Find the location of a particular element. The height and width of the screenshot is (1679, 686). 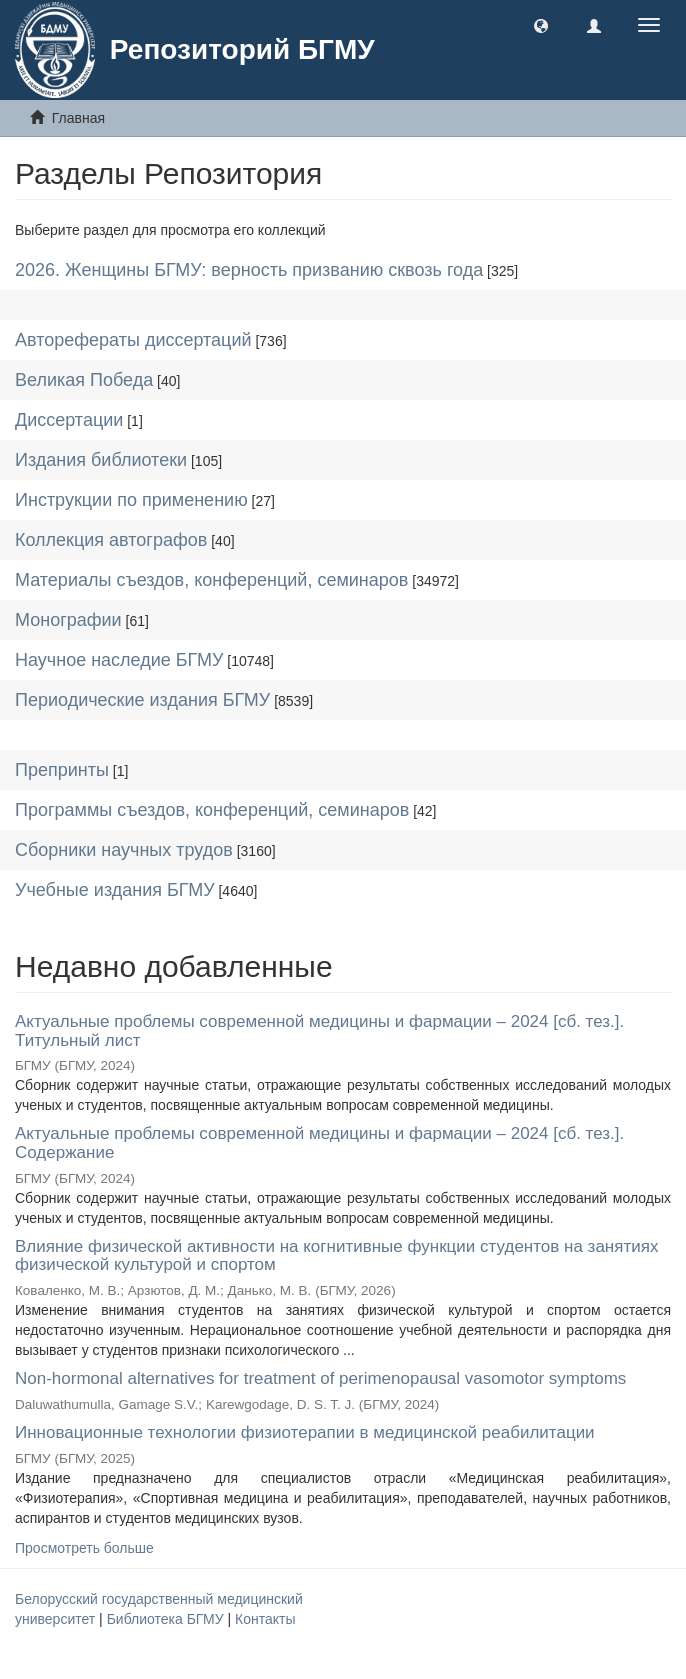

Материалы съездов, конференций, семинаров is located at coordinates (211, 580).